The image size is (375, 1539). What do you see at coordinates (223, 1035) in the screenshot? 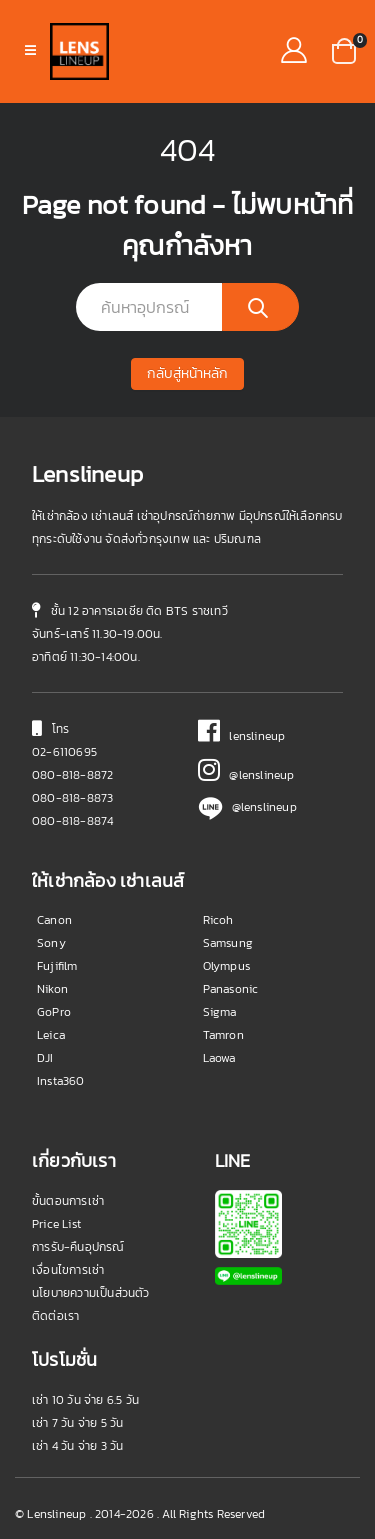
I see `Tamron` at bounding box center [223, 1035].